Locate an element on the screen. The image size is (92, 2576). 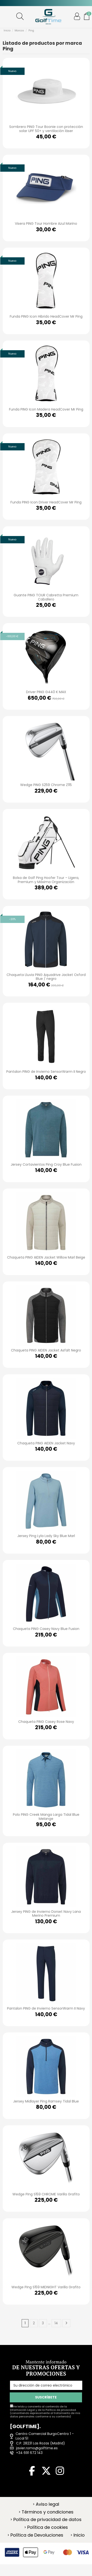
javier.romo@golftime.es is located at coordinates (37, 2448).